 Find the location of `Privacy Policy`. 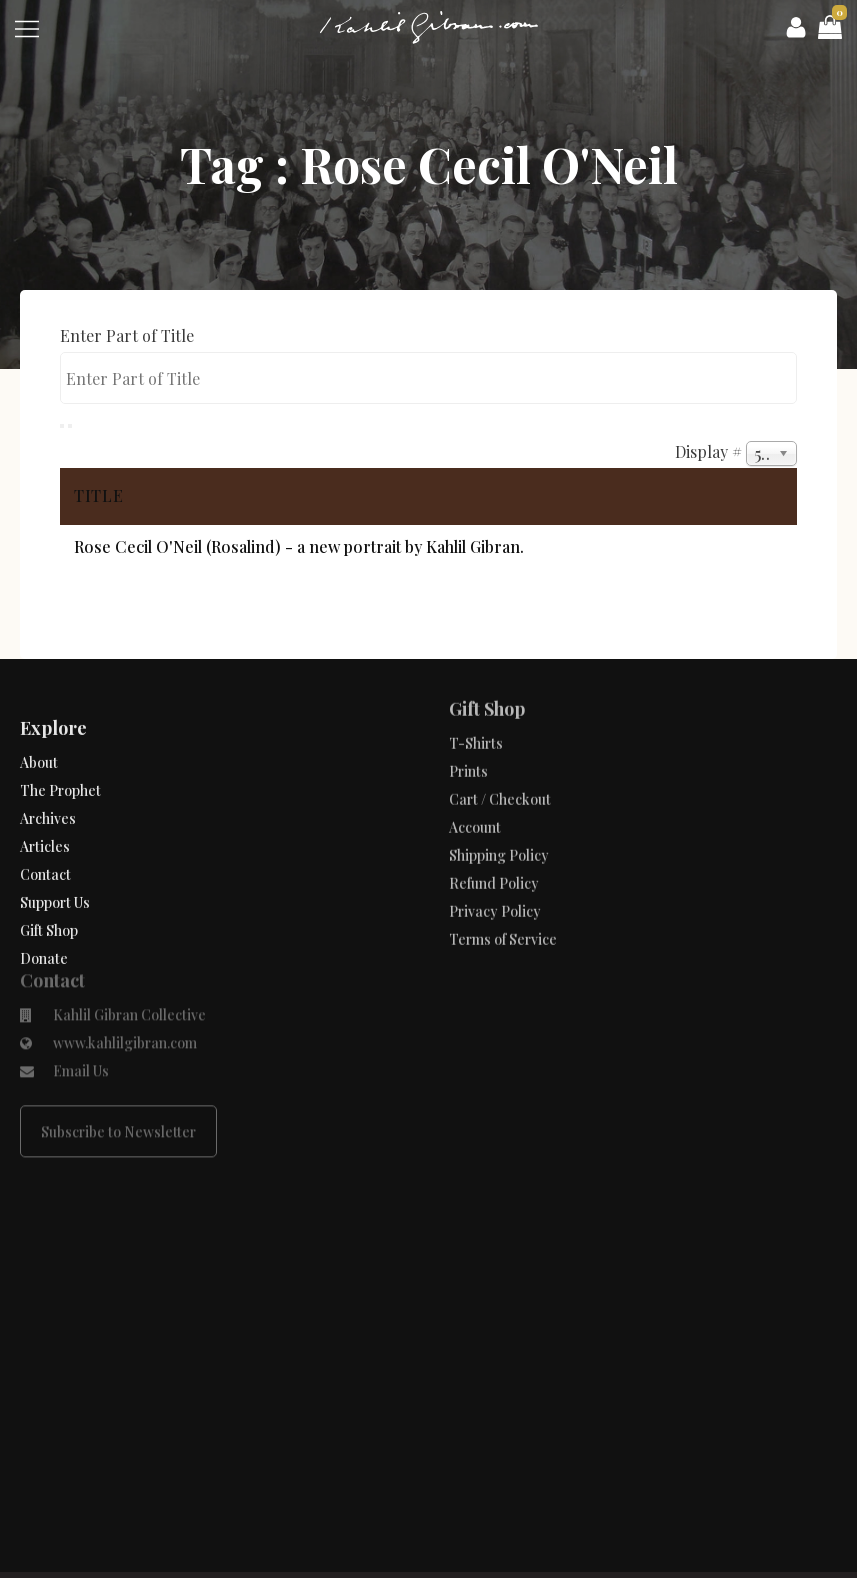

Privacy Policy is located at coordinates (495, 878).